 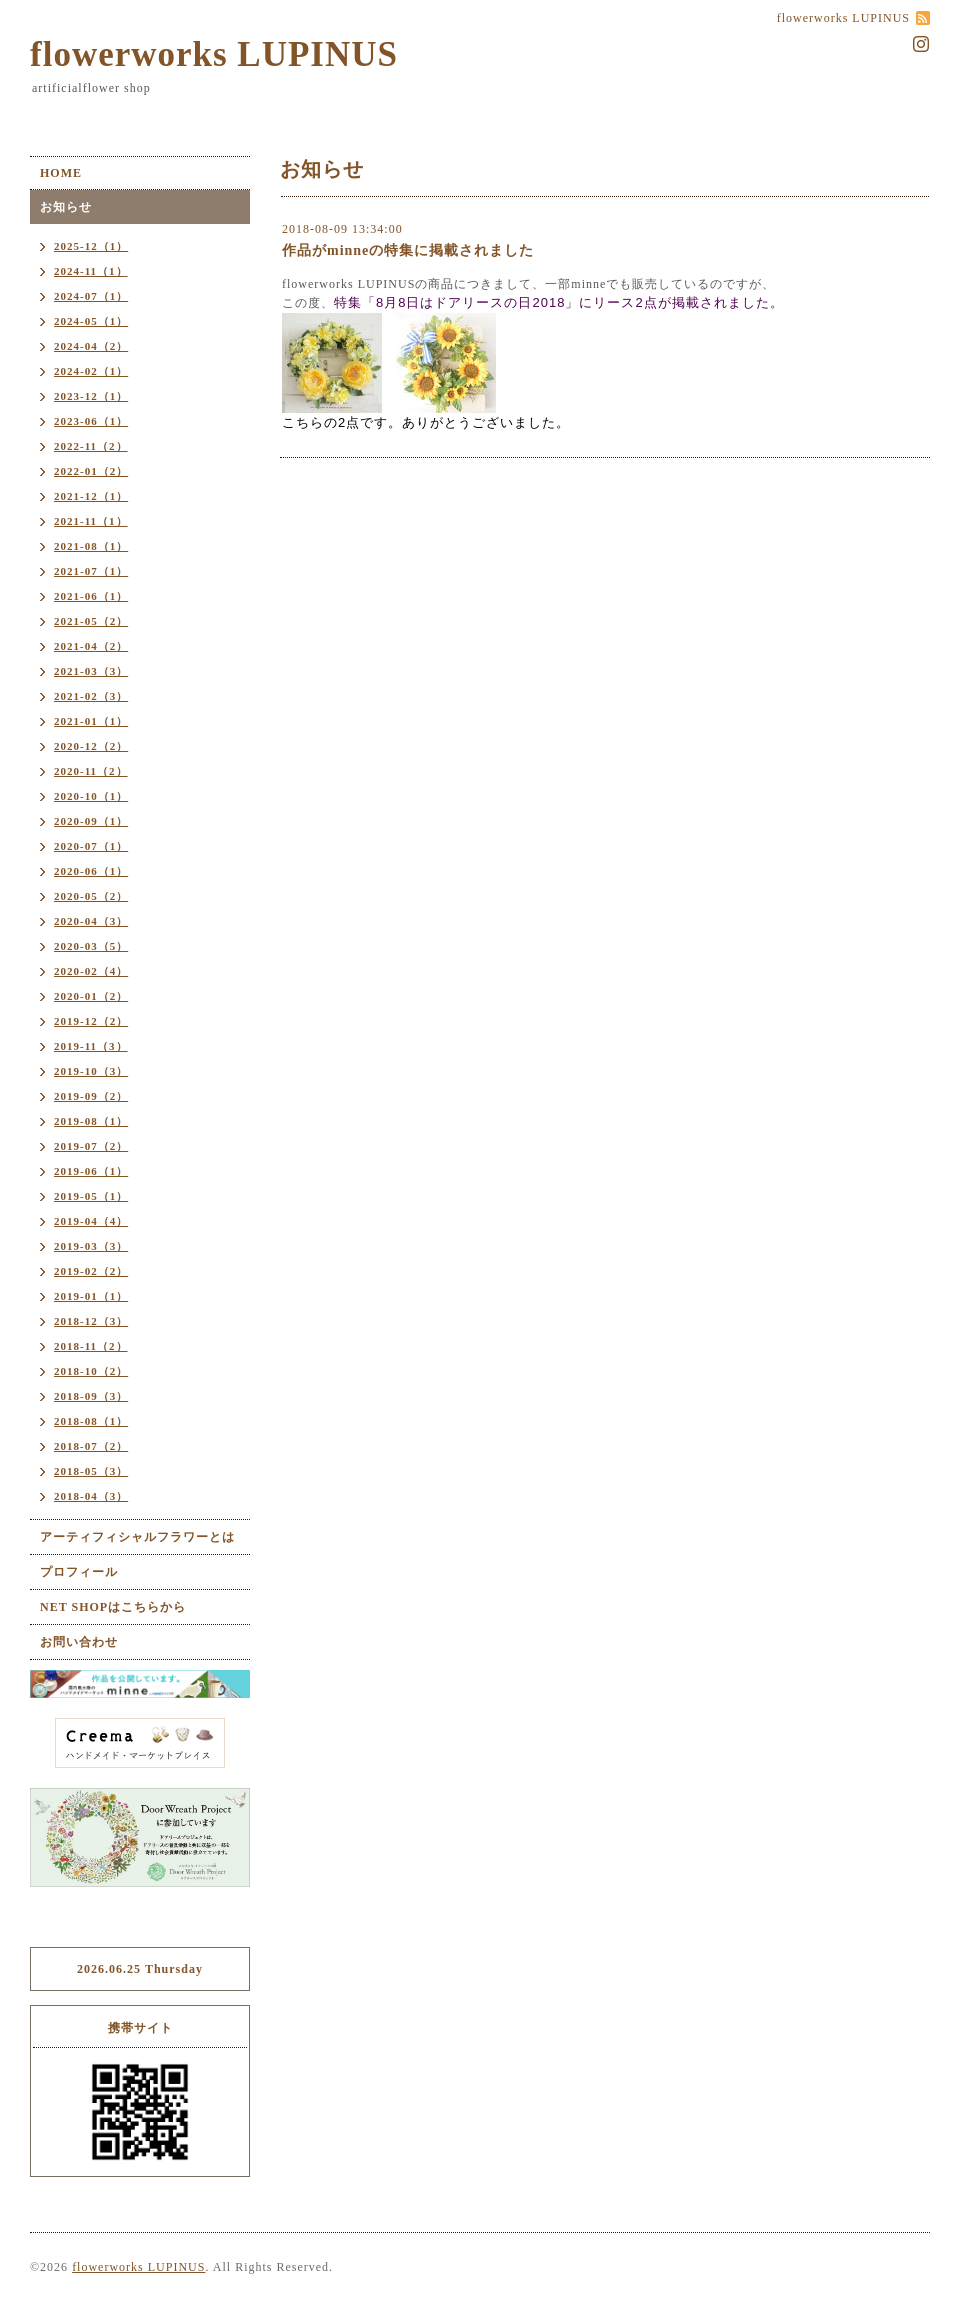 I want to click on 2024-04（2）, so click(x=91, y=346).